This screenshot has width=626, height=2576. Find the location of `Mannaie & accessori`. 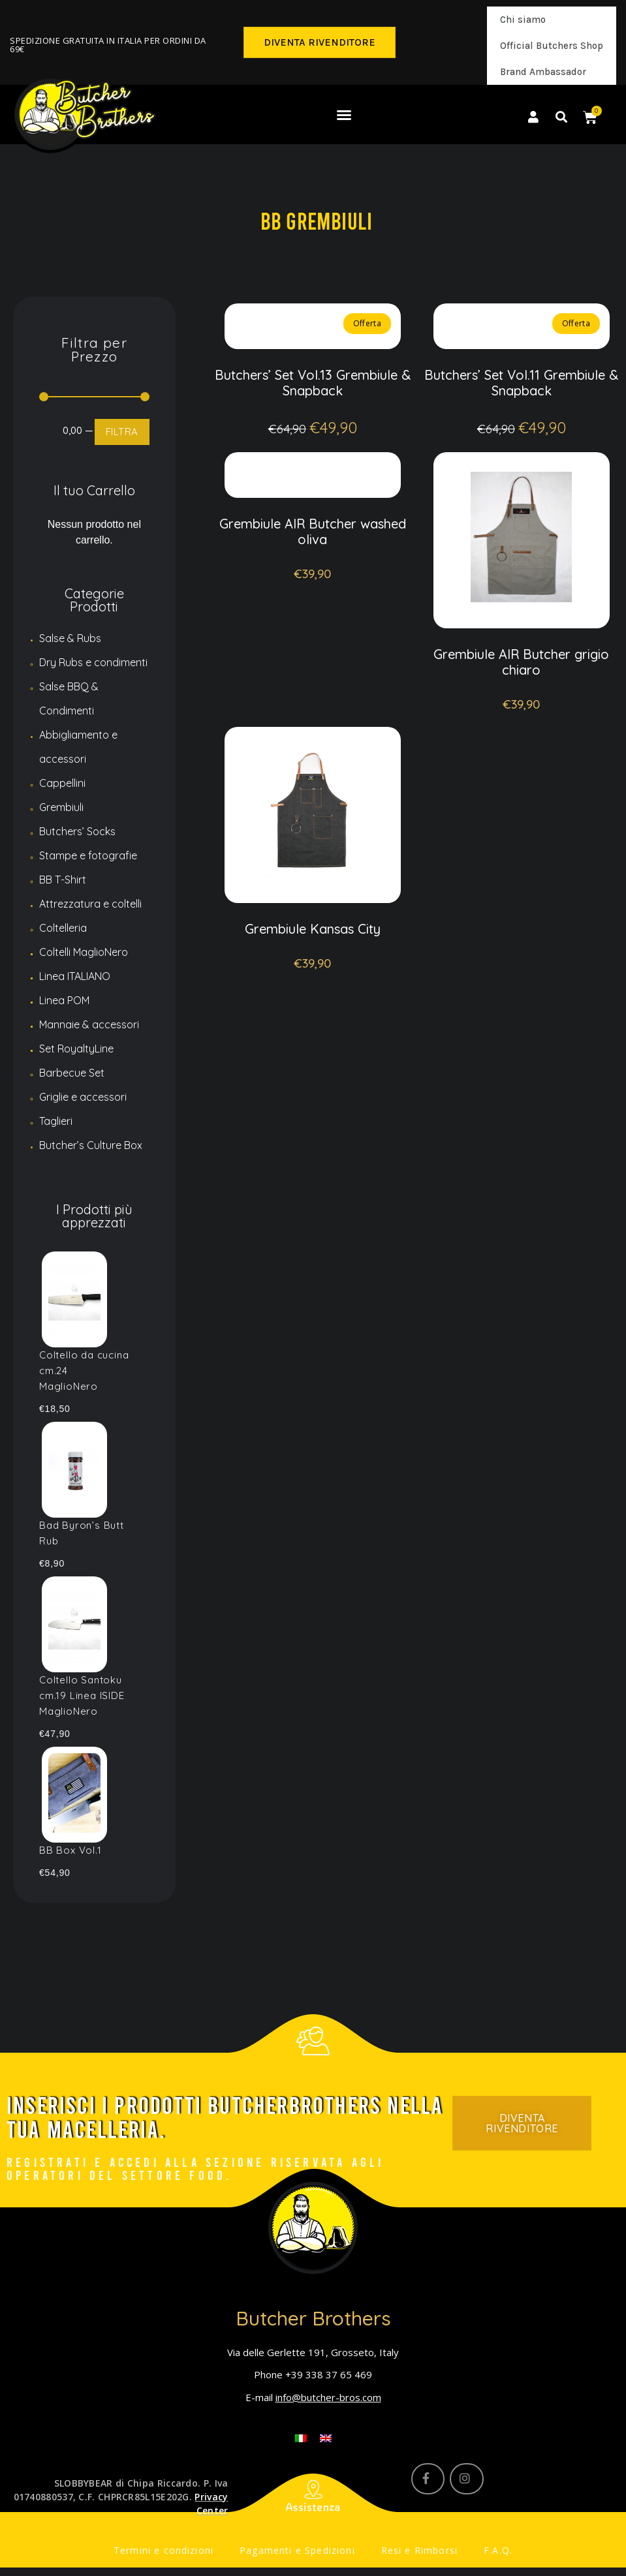

Mannaie & accessori is located at coordinates (89, 1024).